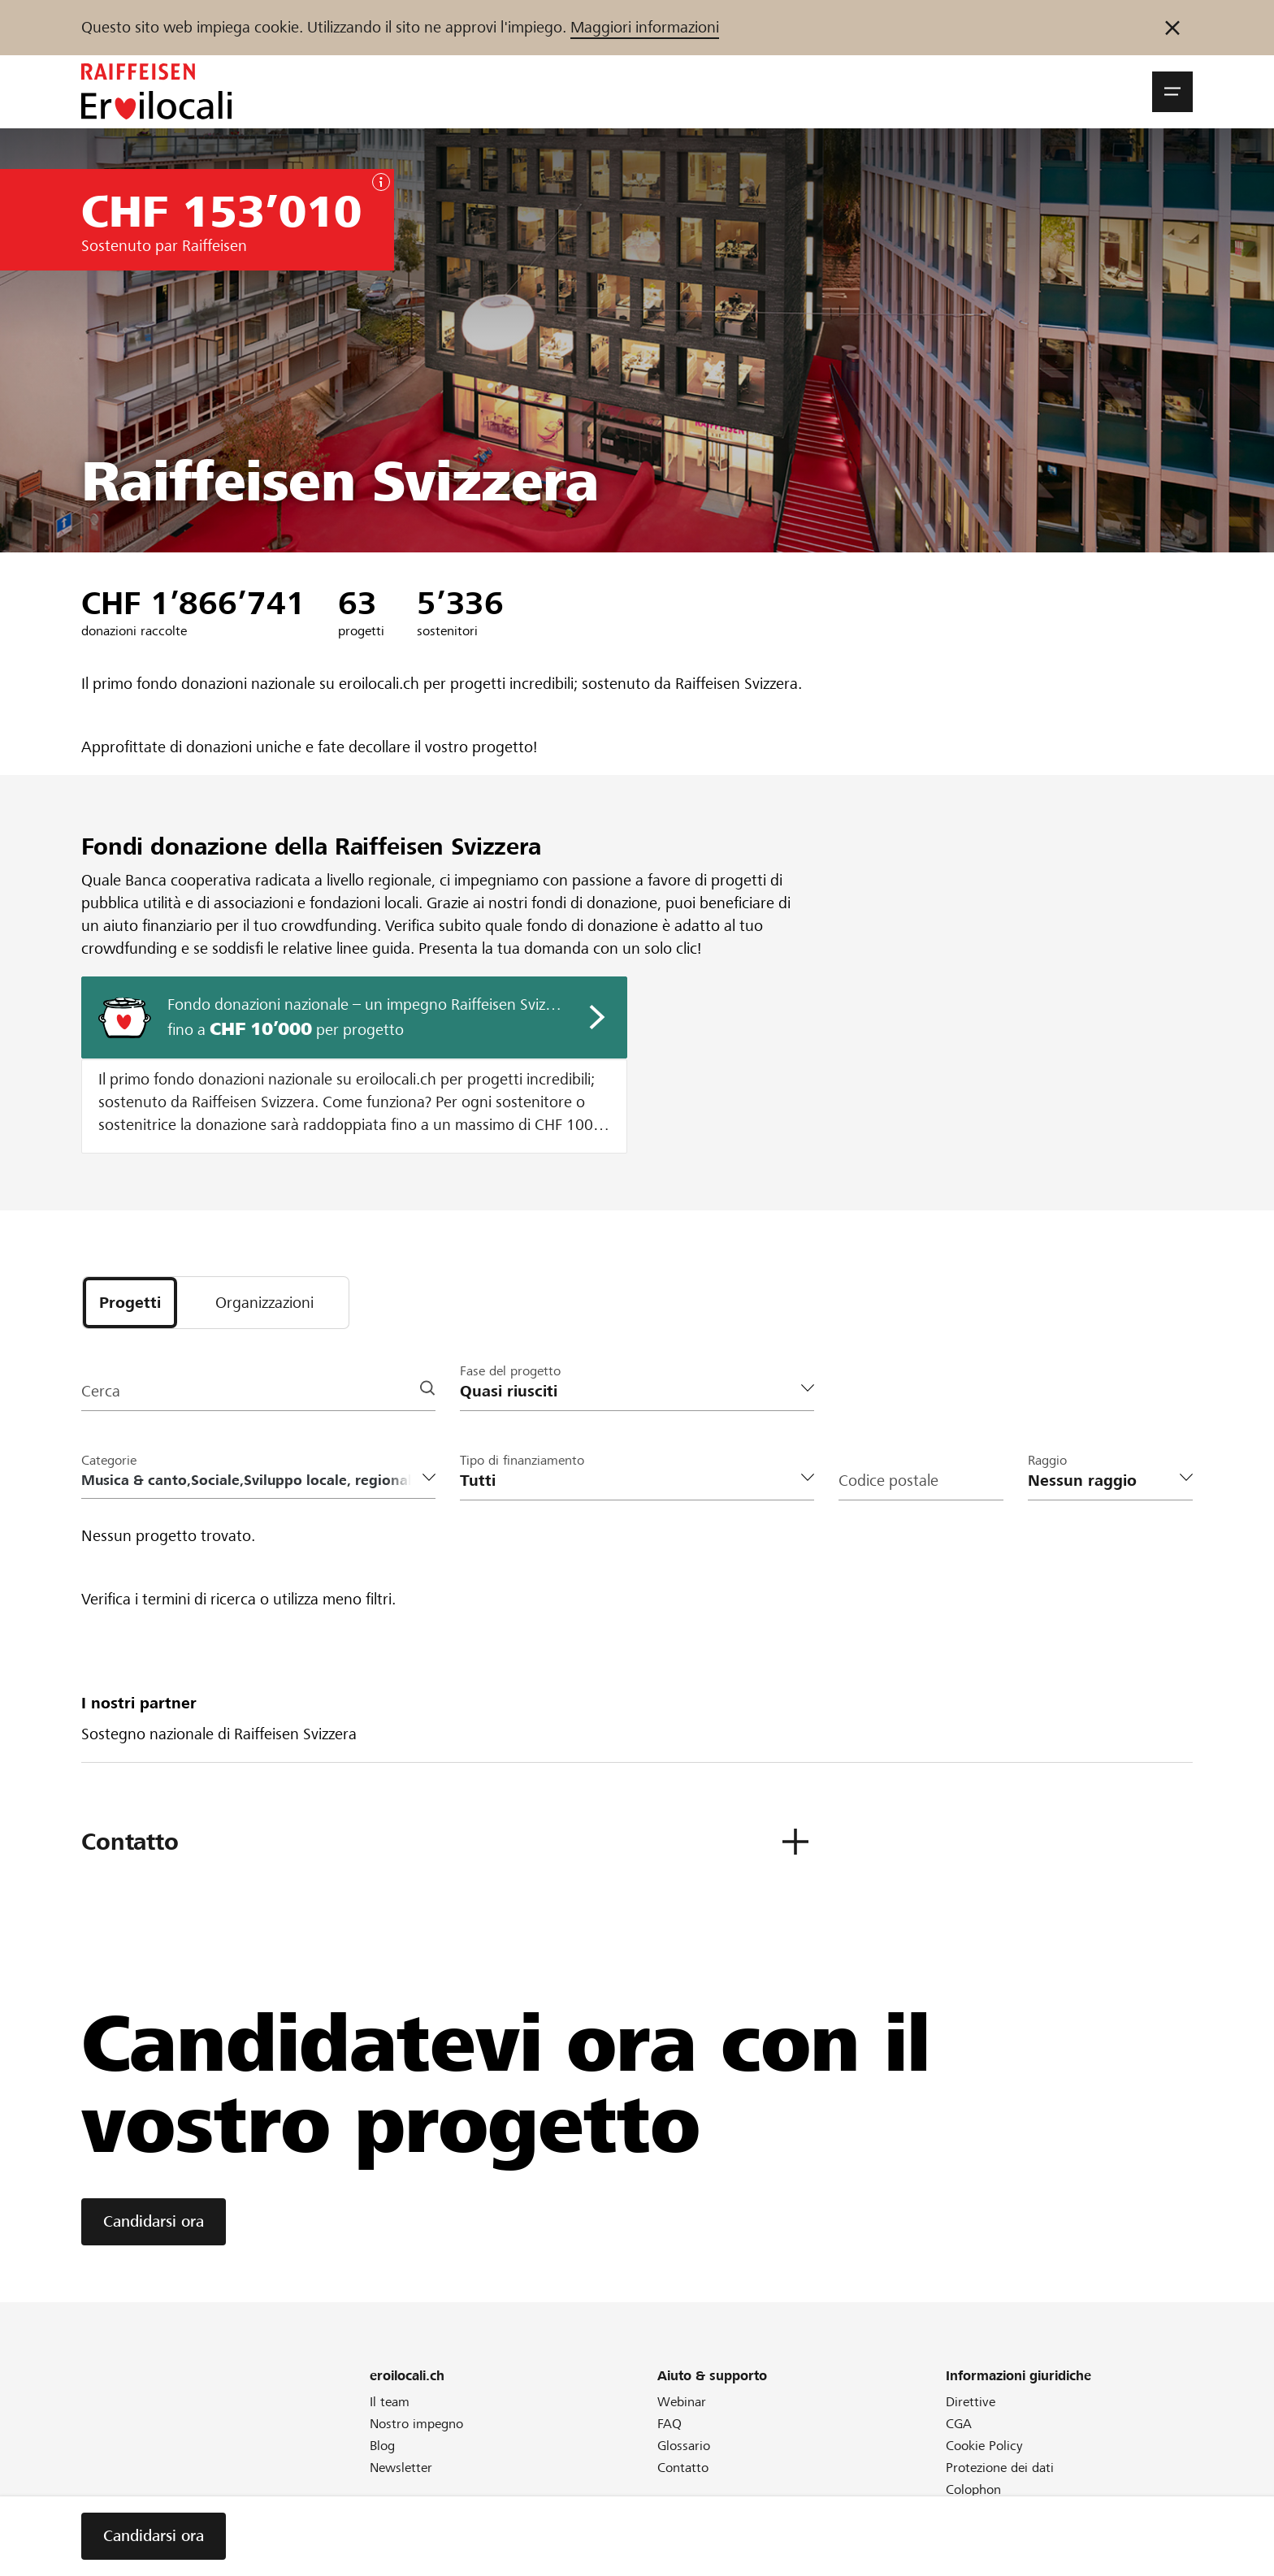  I want to click on Categorie, so click(108, 1460).